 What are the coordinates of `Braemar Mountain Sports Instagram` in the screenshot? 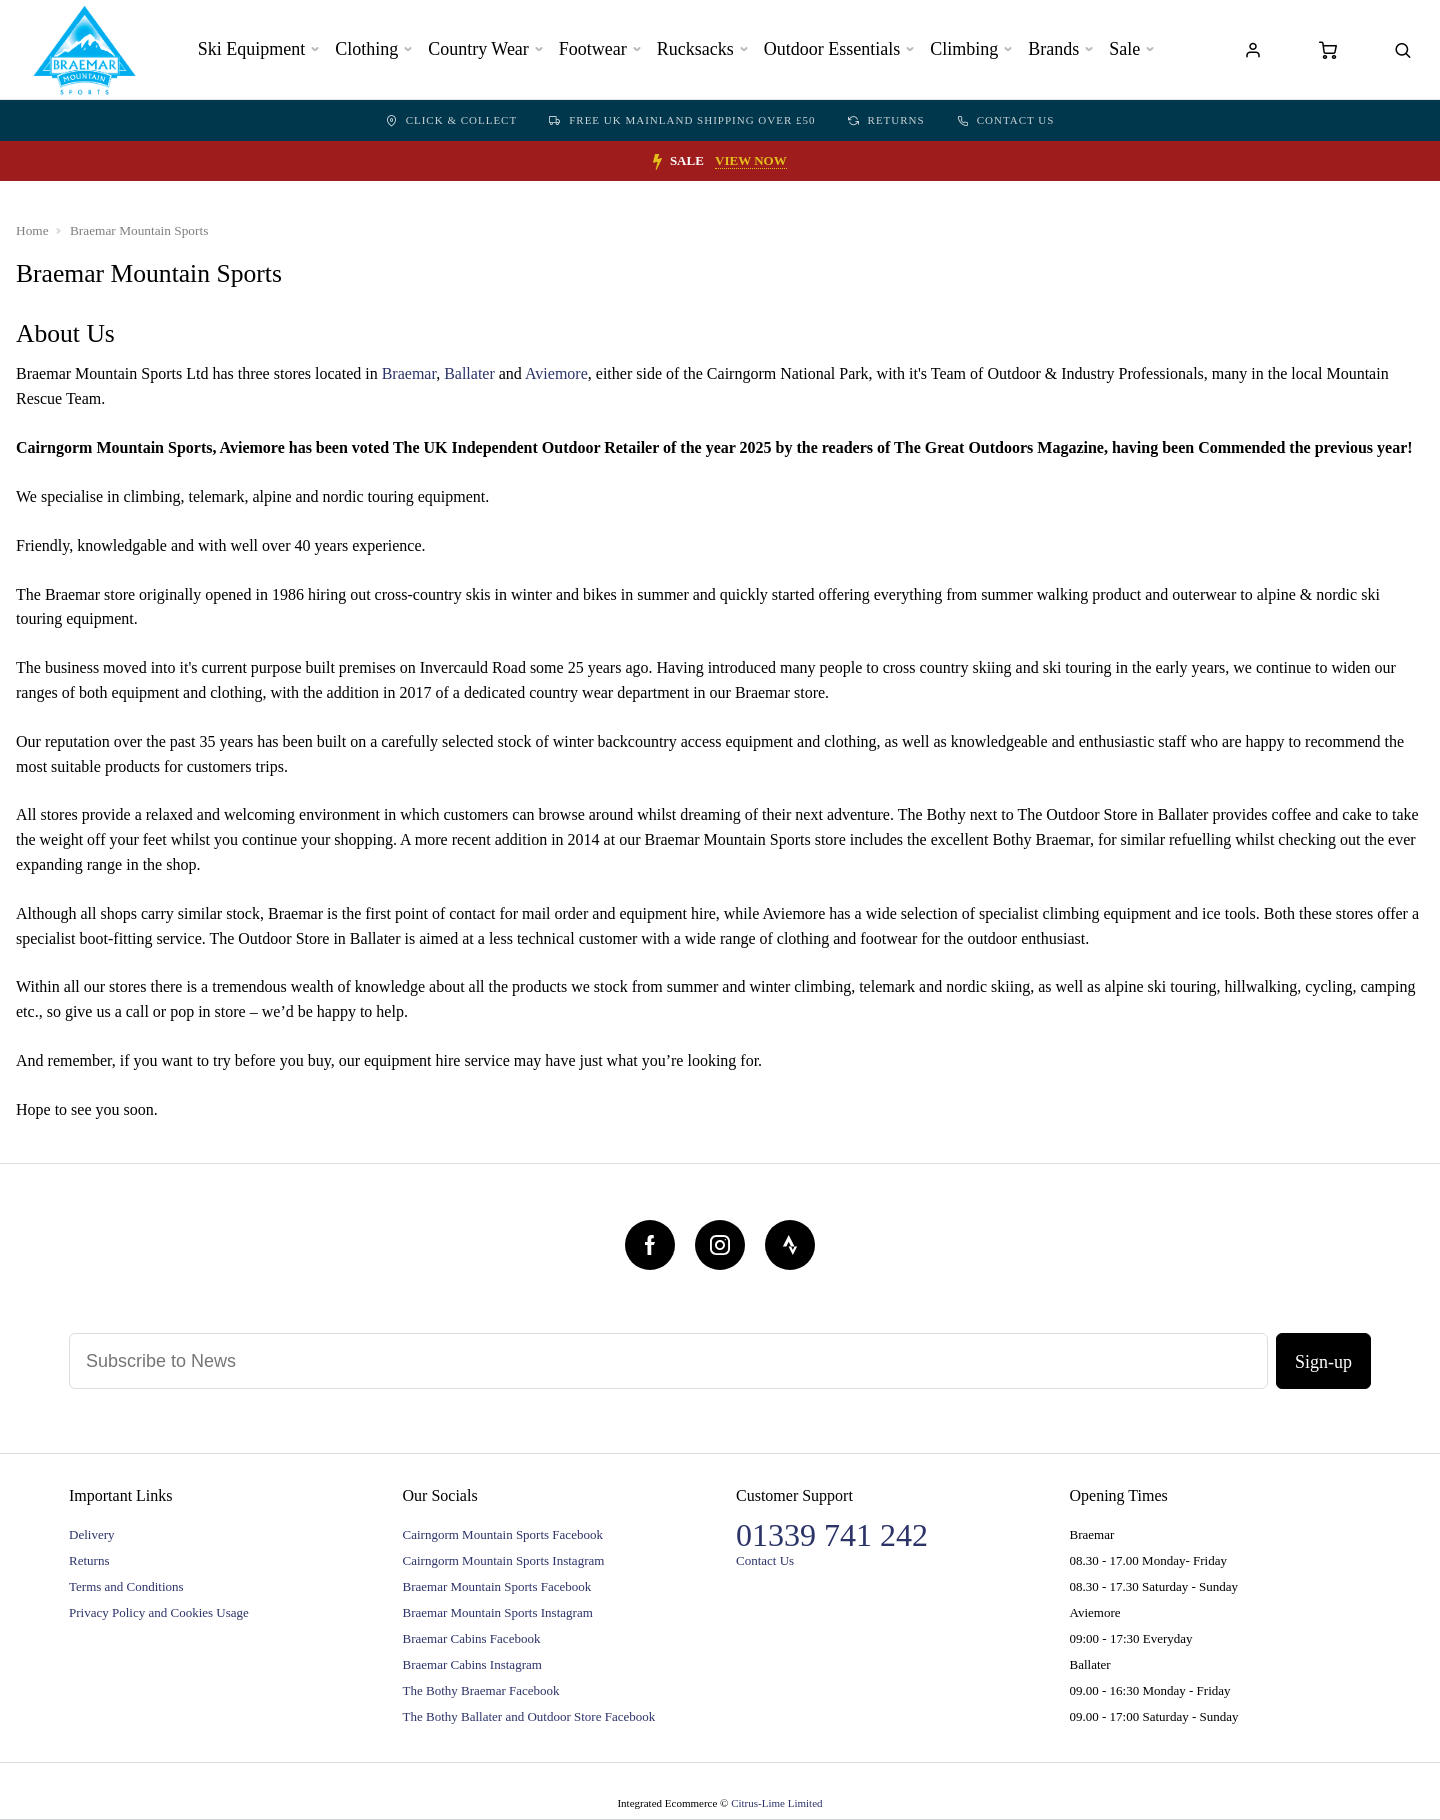 It's located at (498, 1612).